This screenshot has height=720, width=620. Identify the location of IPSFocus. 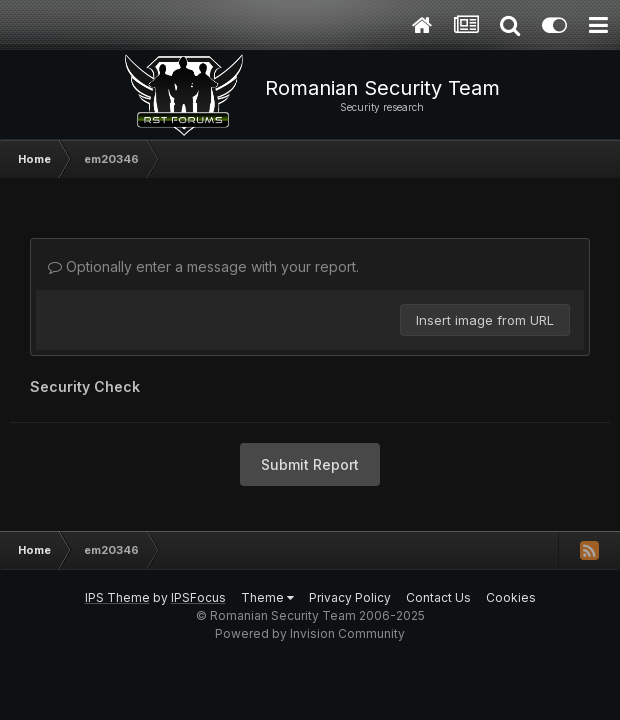
(198, 597).